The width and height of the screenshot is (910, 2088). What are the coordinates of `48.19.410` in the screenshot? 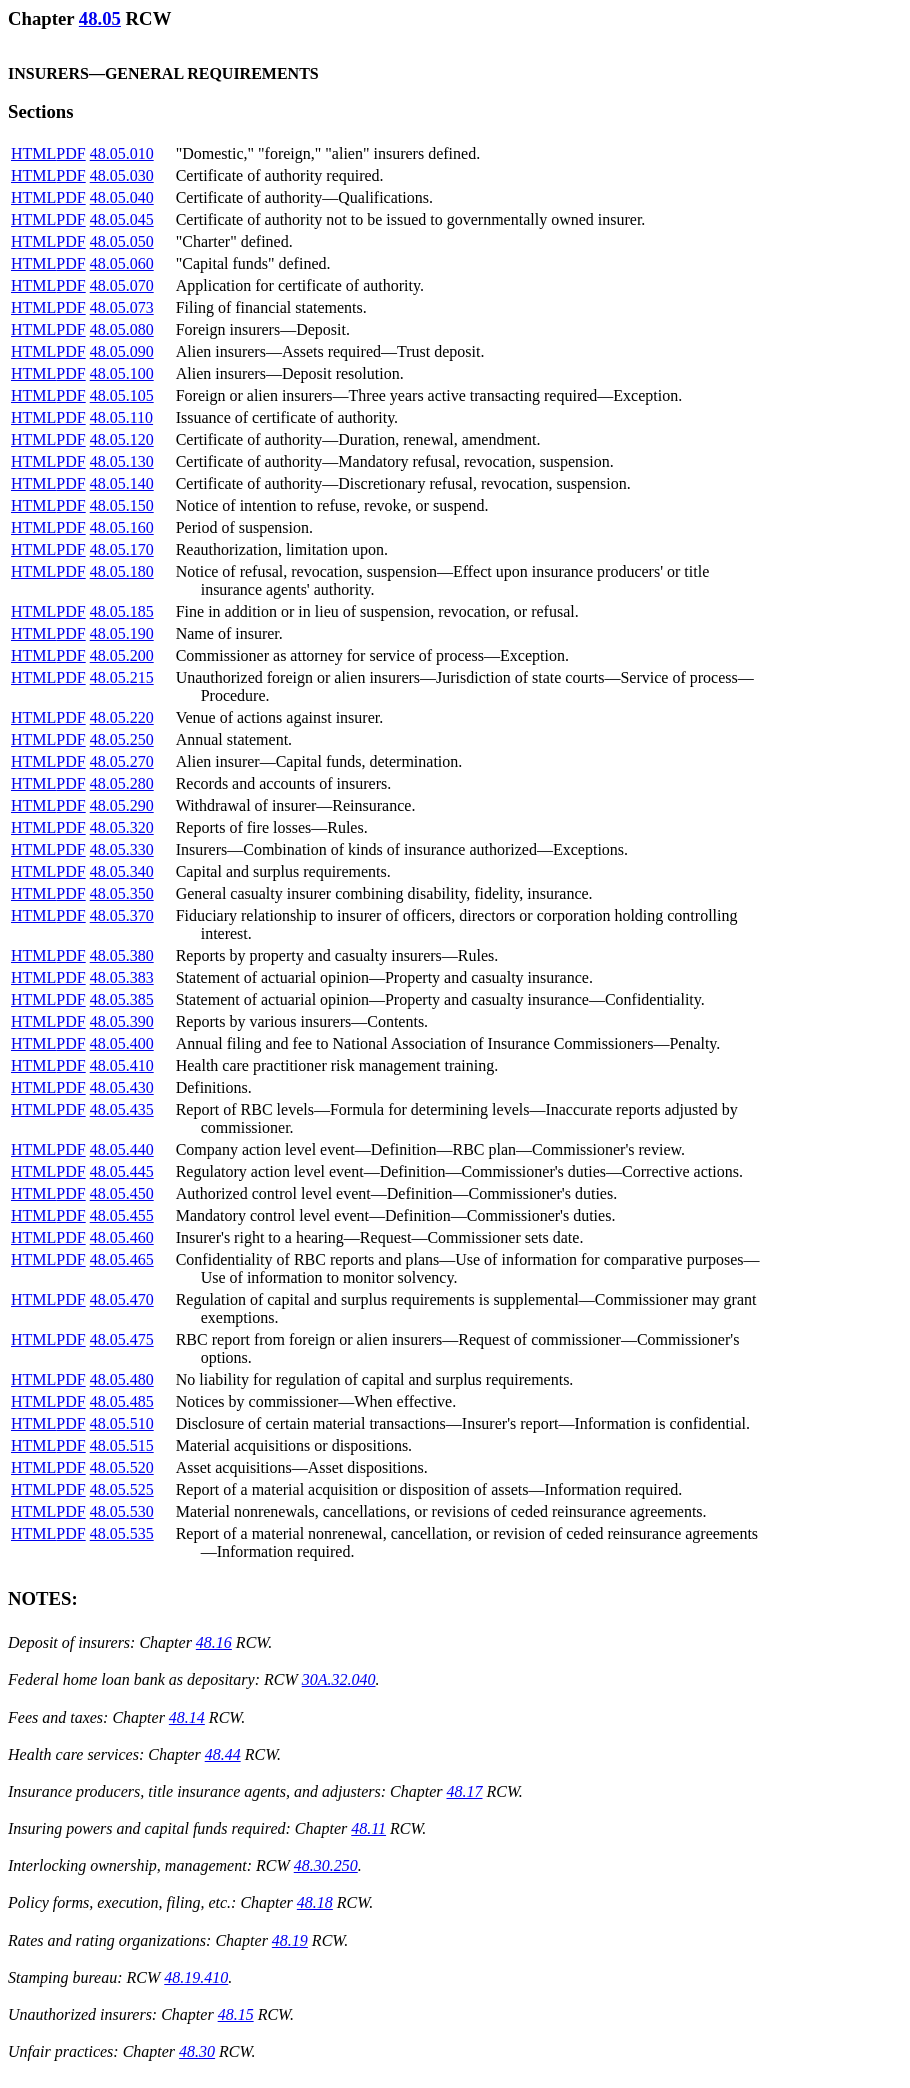 It's located at (196, 1977).